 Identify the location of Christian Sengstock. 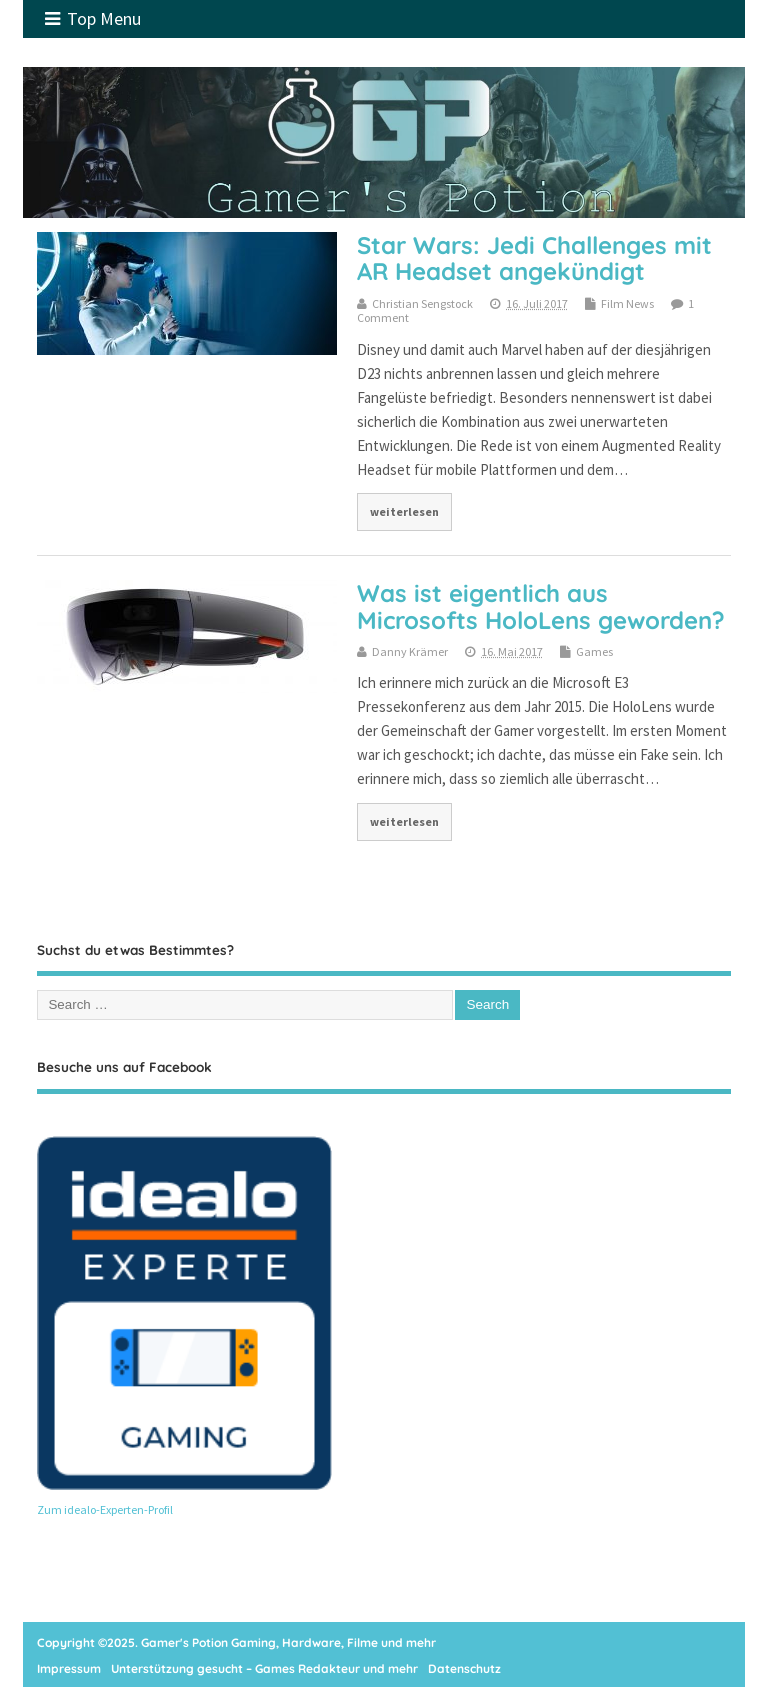
(422, 303).